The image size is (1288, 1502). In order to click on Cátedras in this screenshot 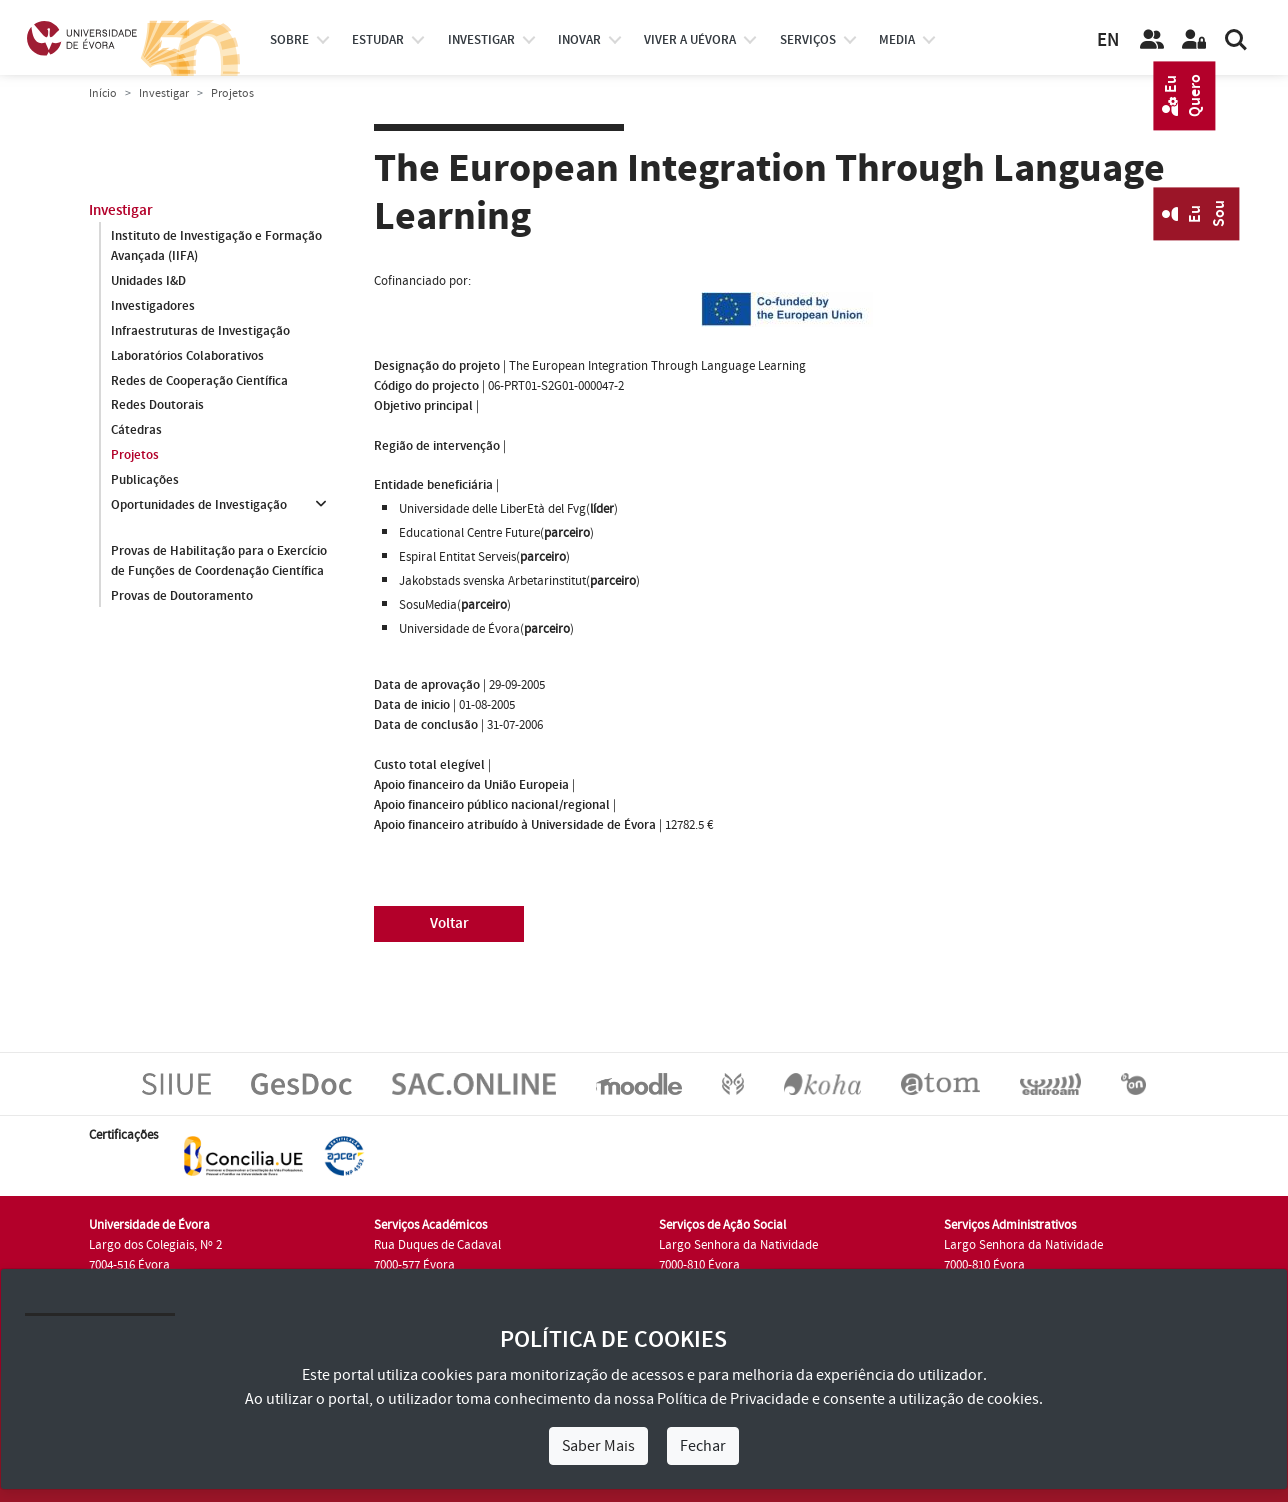, I will do `click(136, 431)`.